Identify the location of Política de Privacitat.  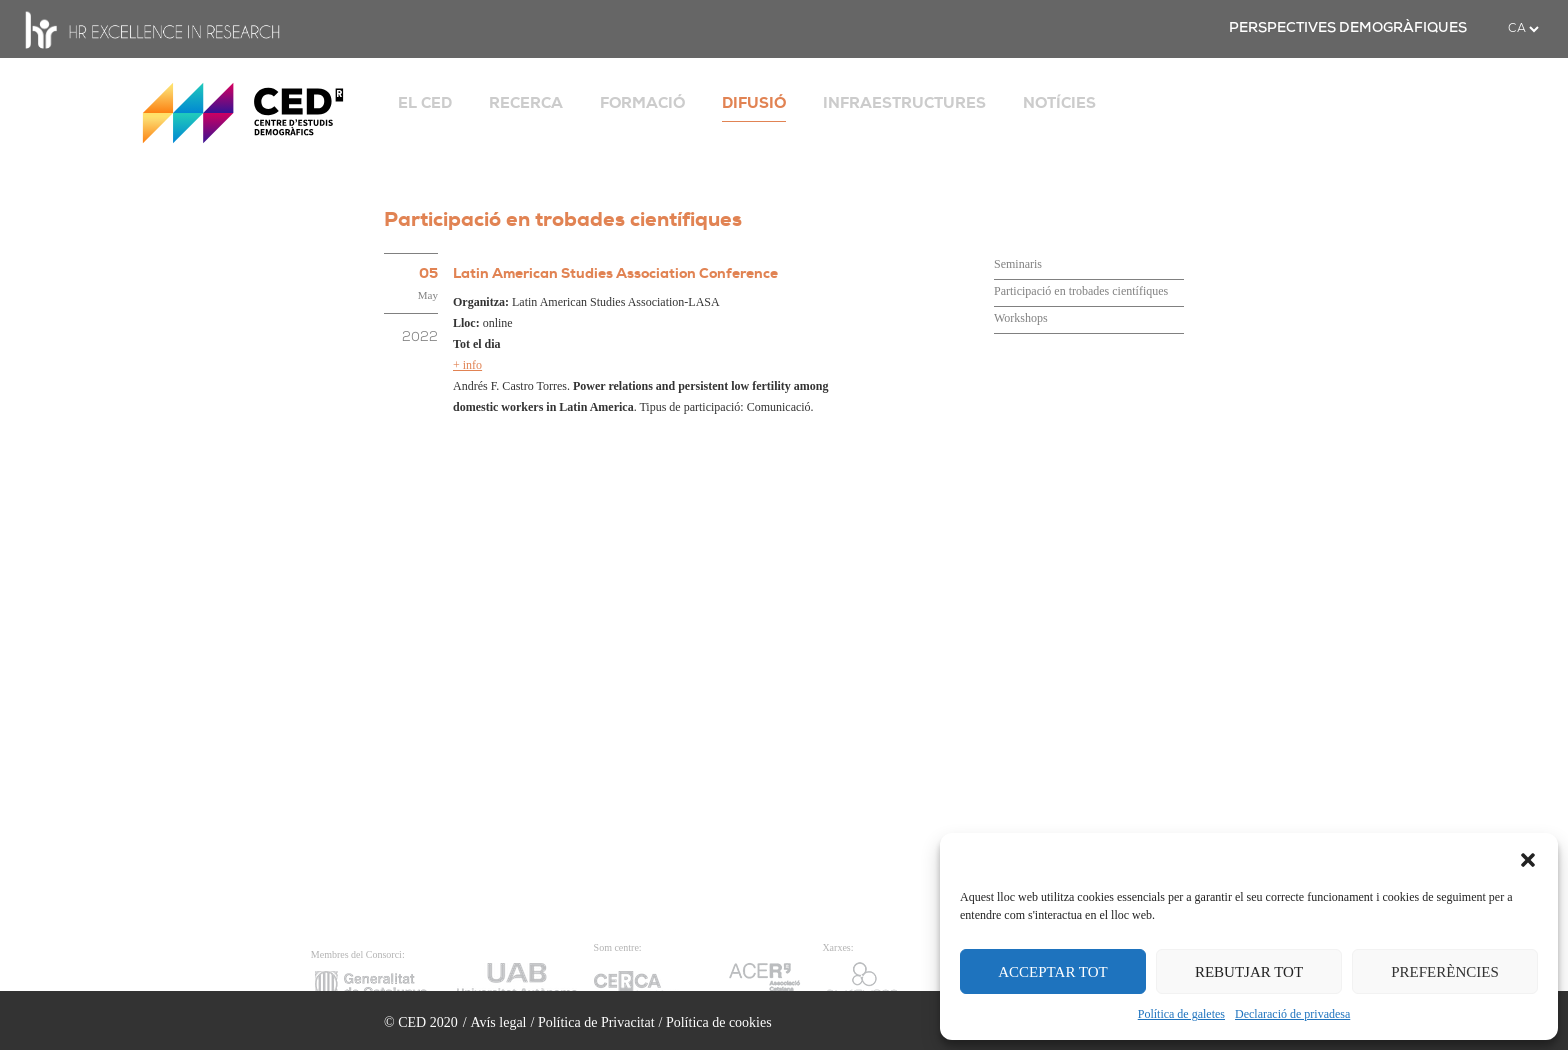
(596, 1022).